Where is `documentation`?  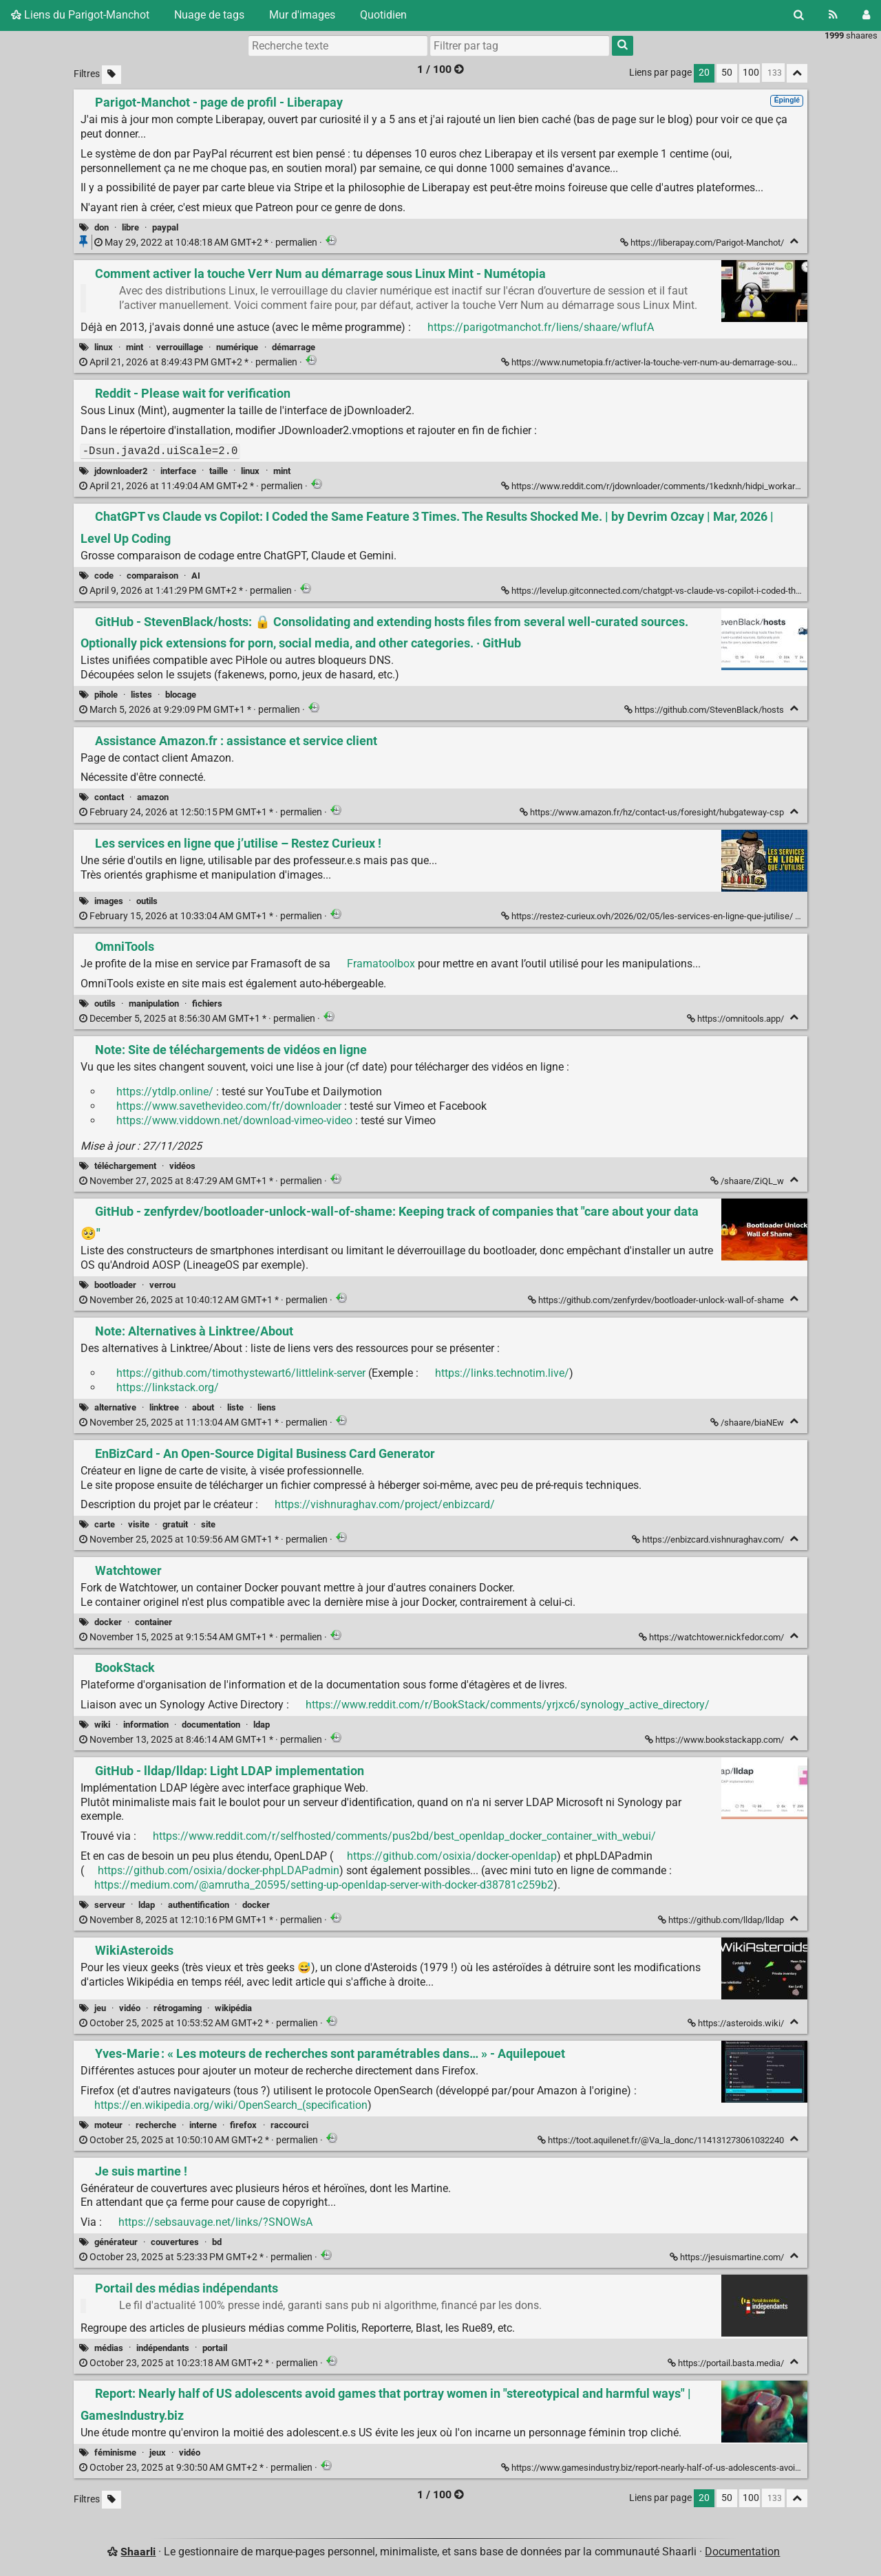
documentation is located at coordinates (211, 1724).